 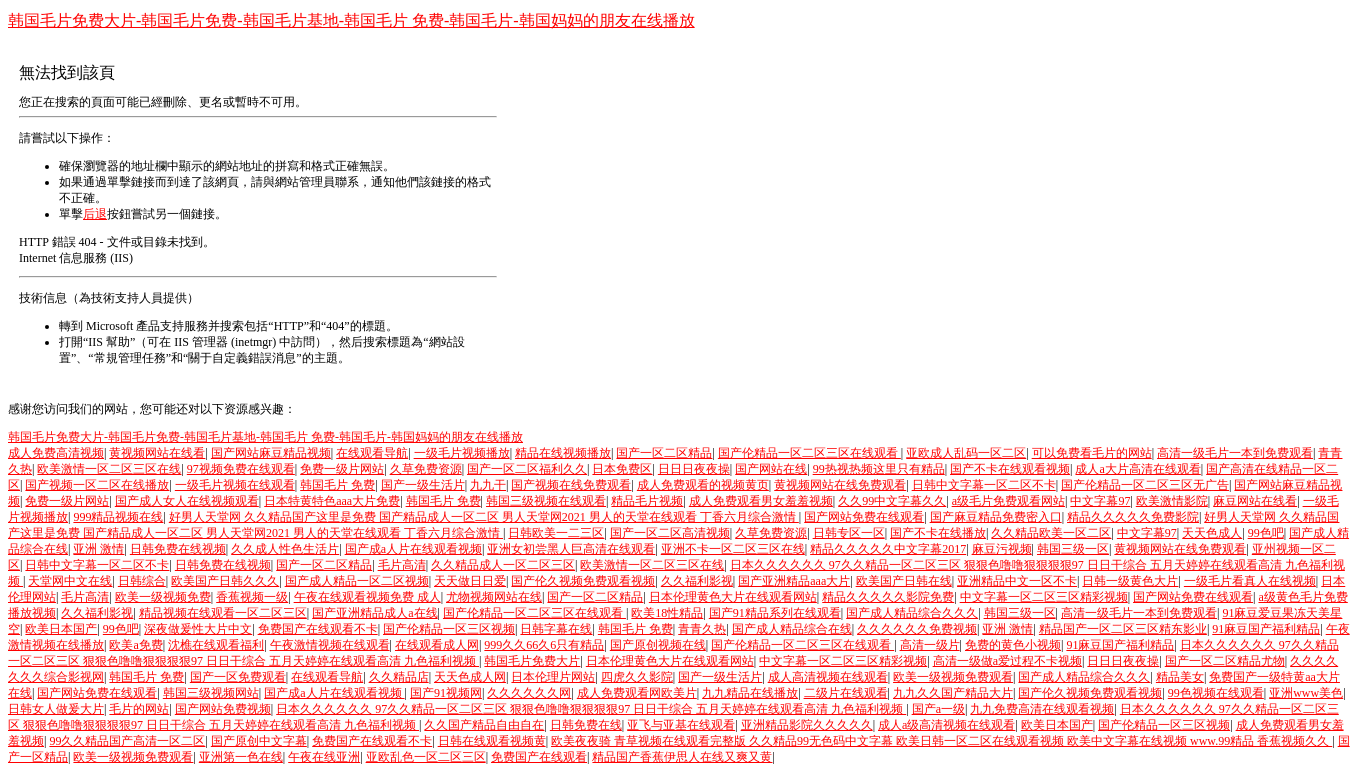 What do you see at coordinates (351, 20) in the screenshot?
I see `韩国毛片免费大片-韩国毛片免费-韩国毛片基地-韩国毛片 免费-韩国毛片-韩国妈妈的朋友在线播放` at bounding box center [351, 20].